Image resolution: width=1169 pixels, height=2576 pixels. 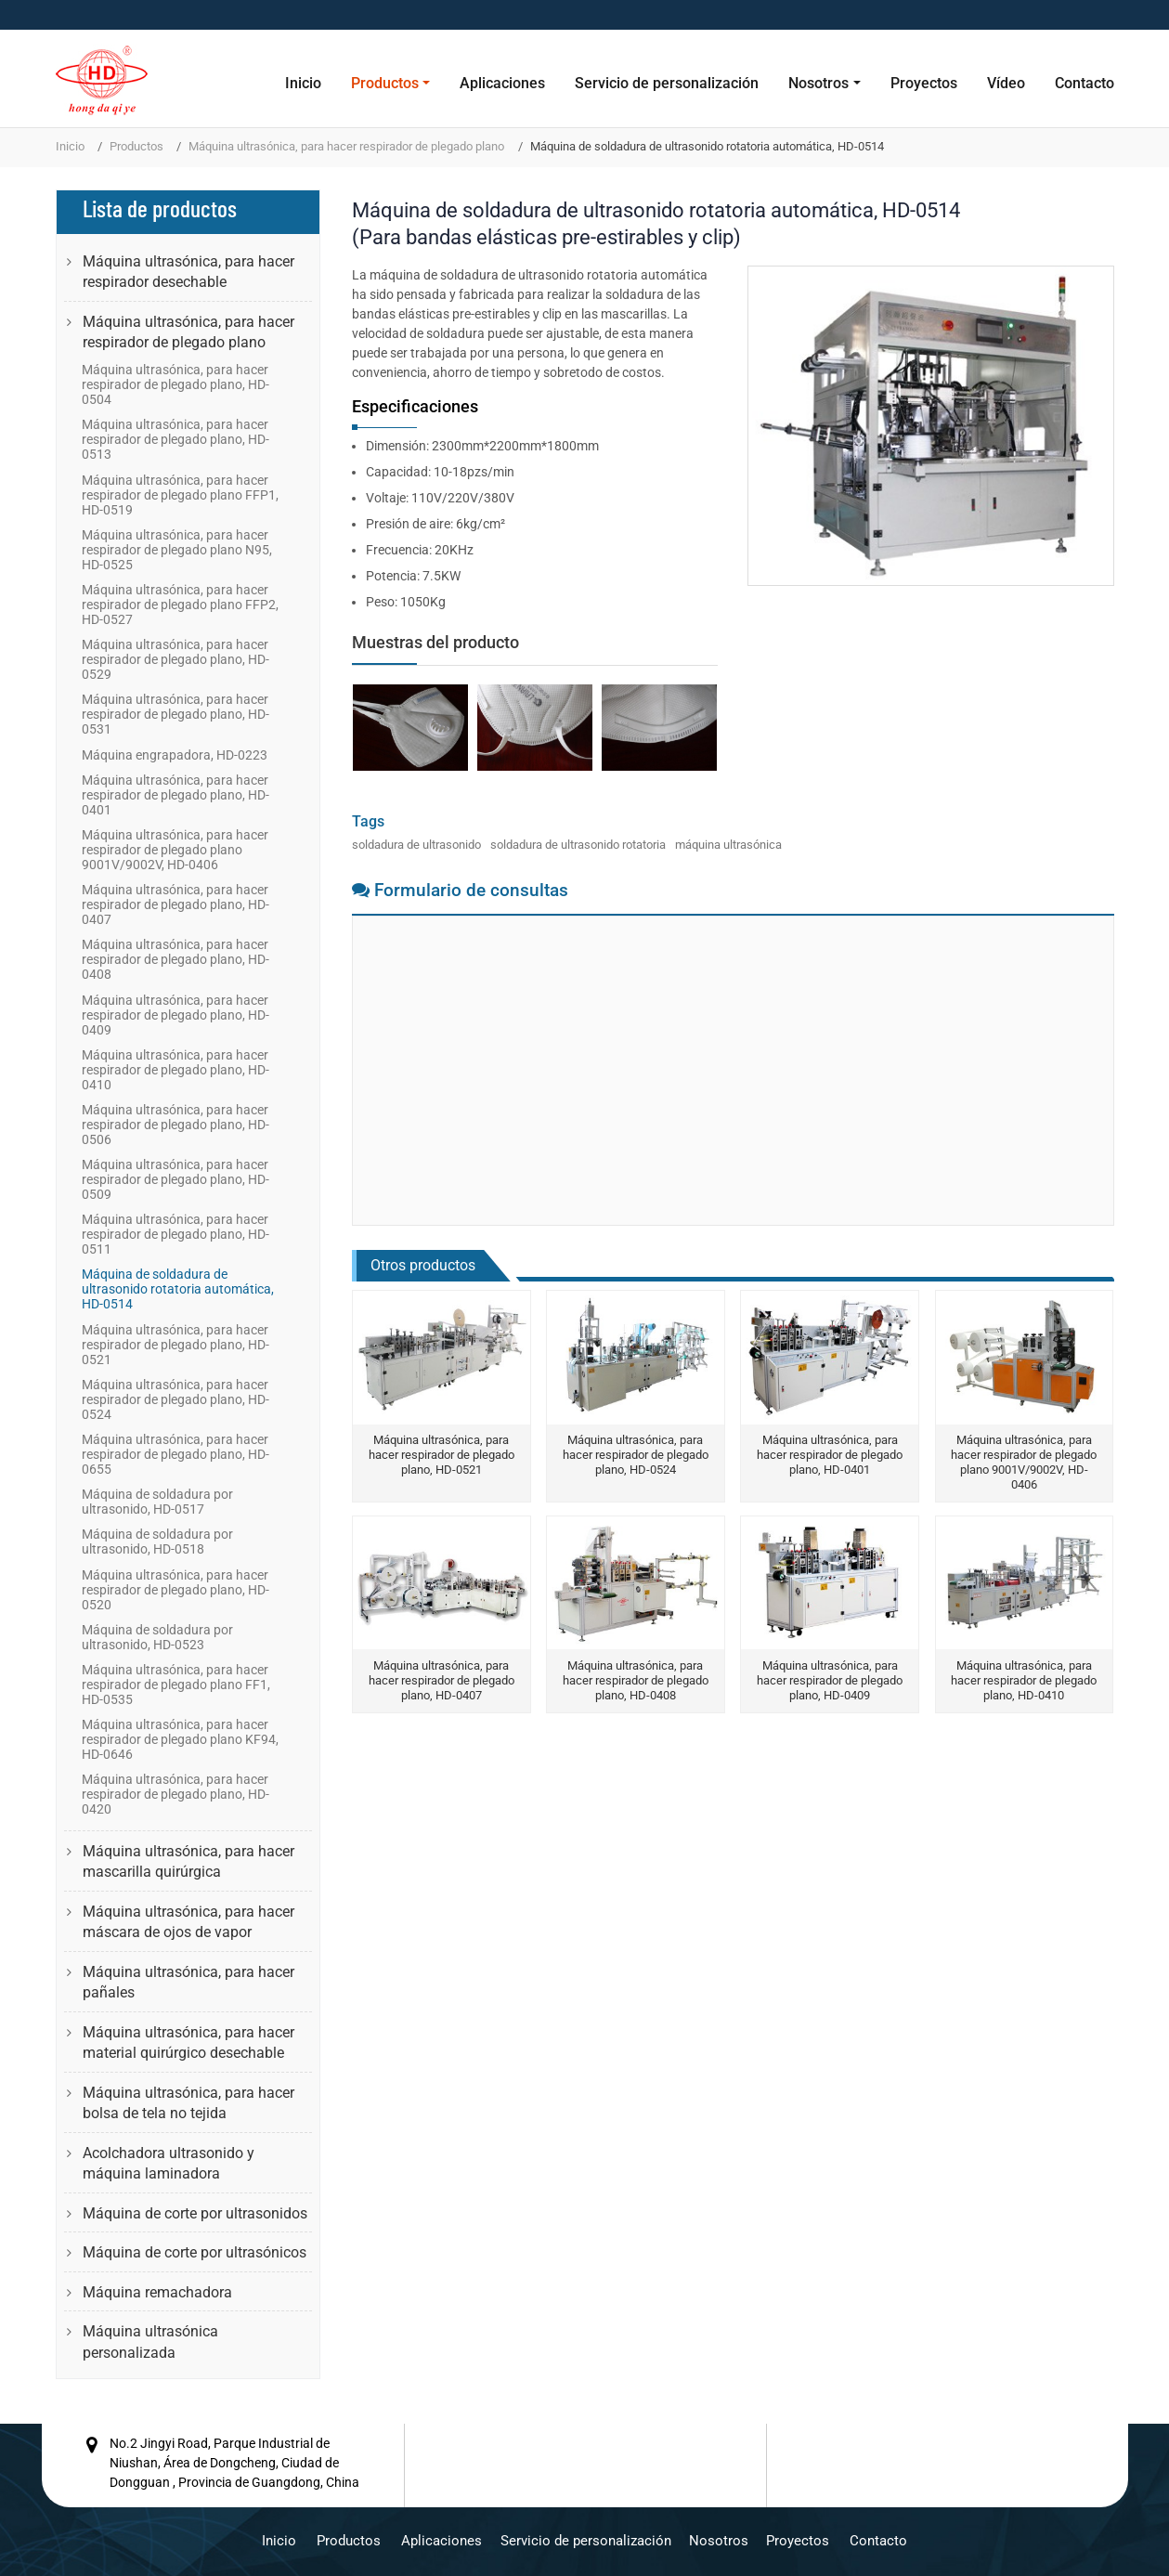 I want to click on Máquina ultrasónica, para hacer respirador de plegado plano 9001V/9002V, HD-0406, so click(x=1024, y=1462).